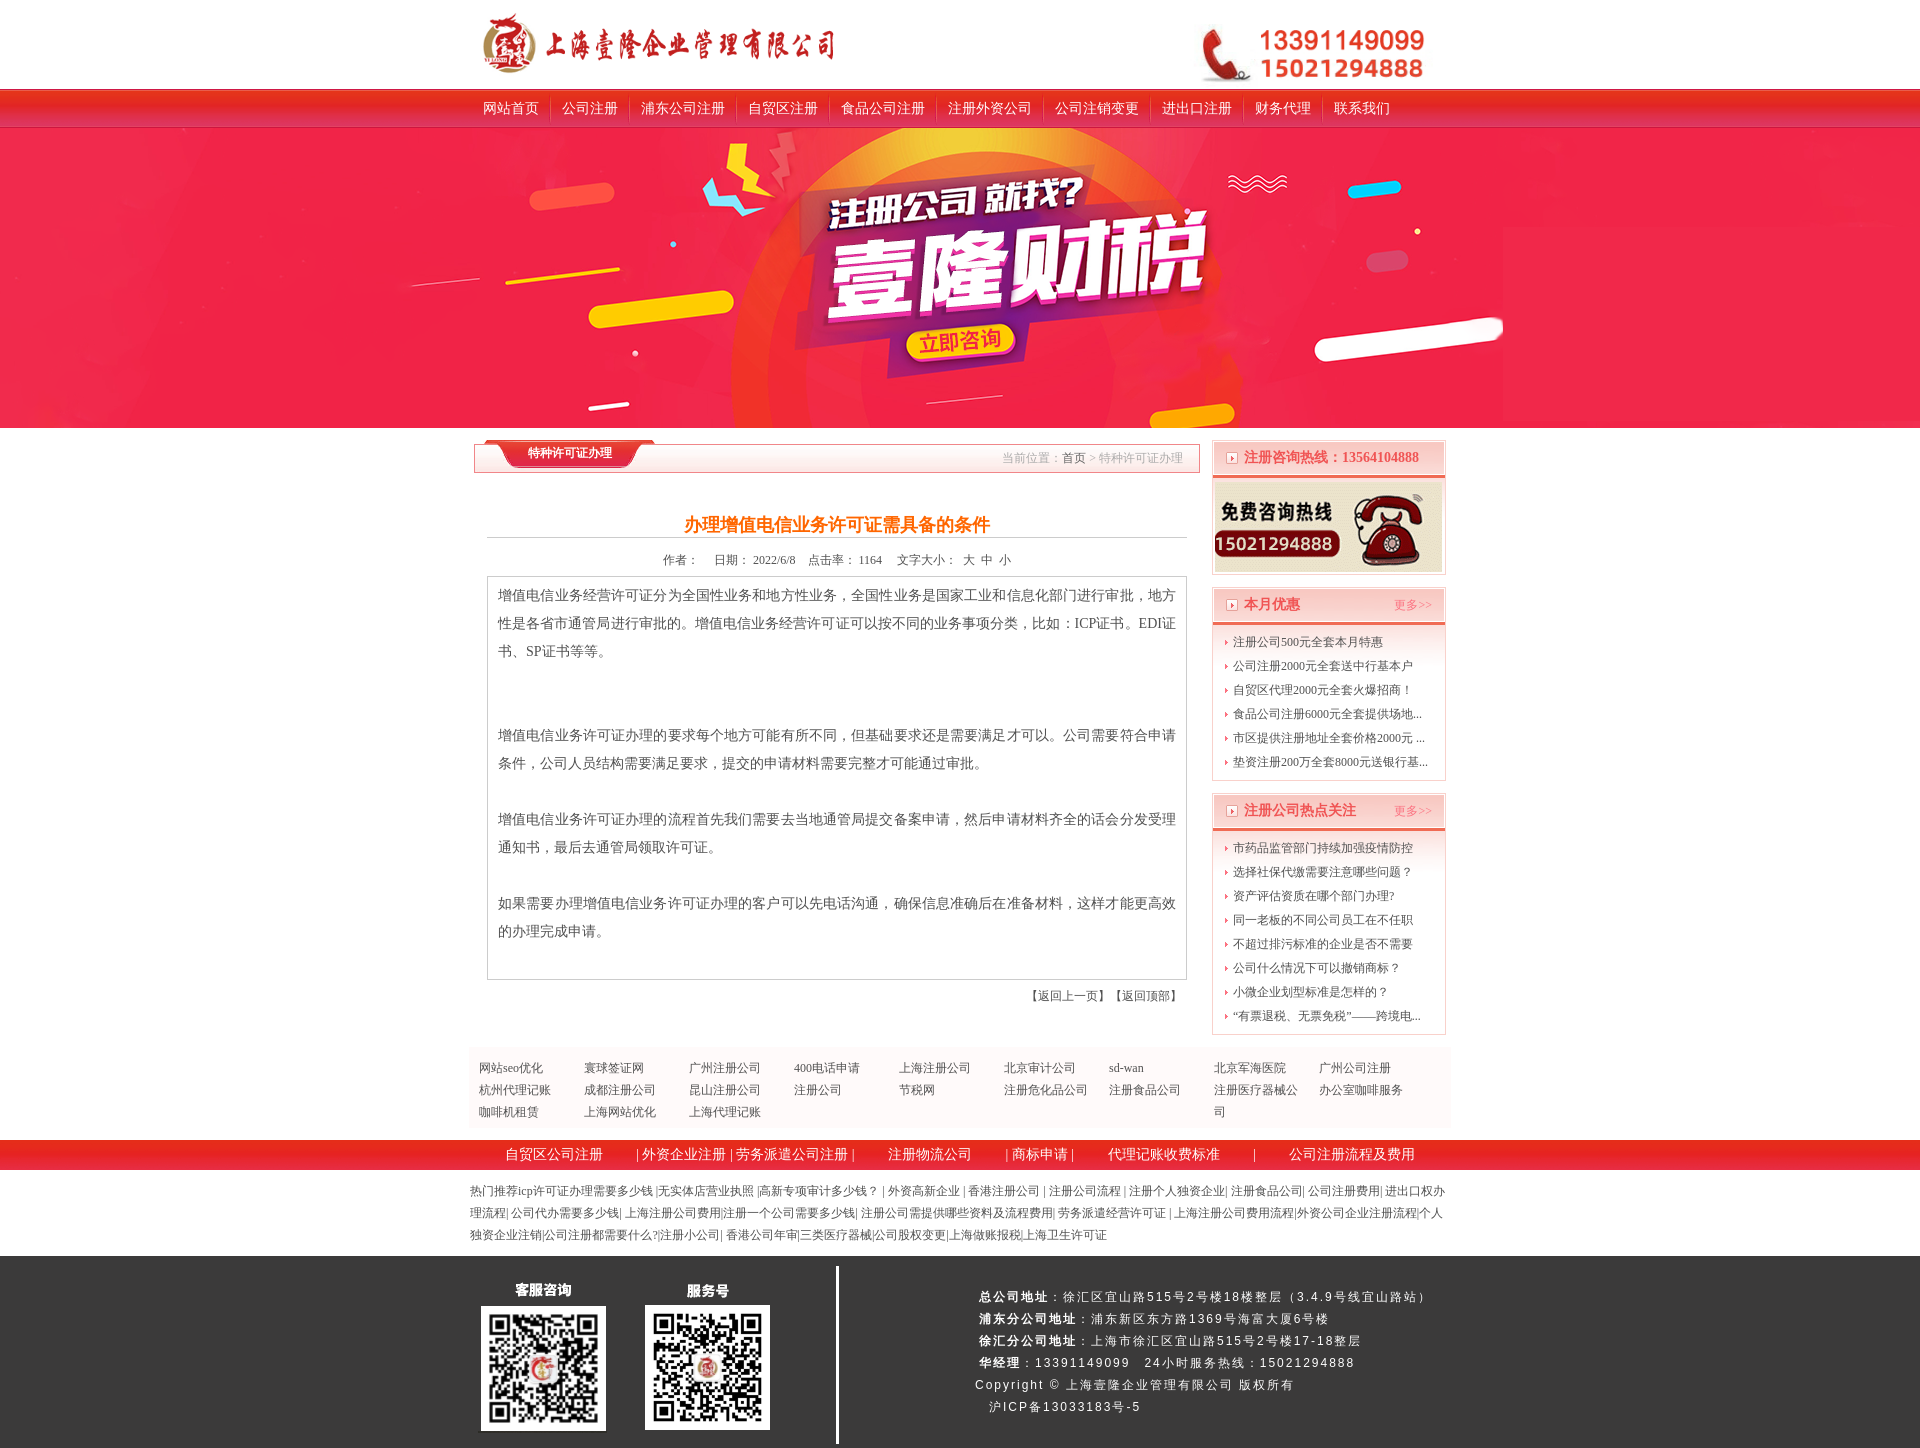 This screenshot has width=1920, height=1448. Describe the element at coordinates (1250, 1068) in the screenshot. I see `北京军海医院` at that location.